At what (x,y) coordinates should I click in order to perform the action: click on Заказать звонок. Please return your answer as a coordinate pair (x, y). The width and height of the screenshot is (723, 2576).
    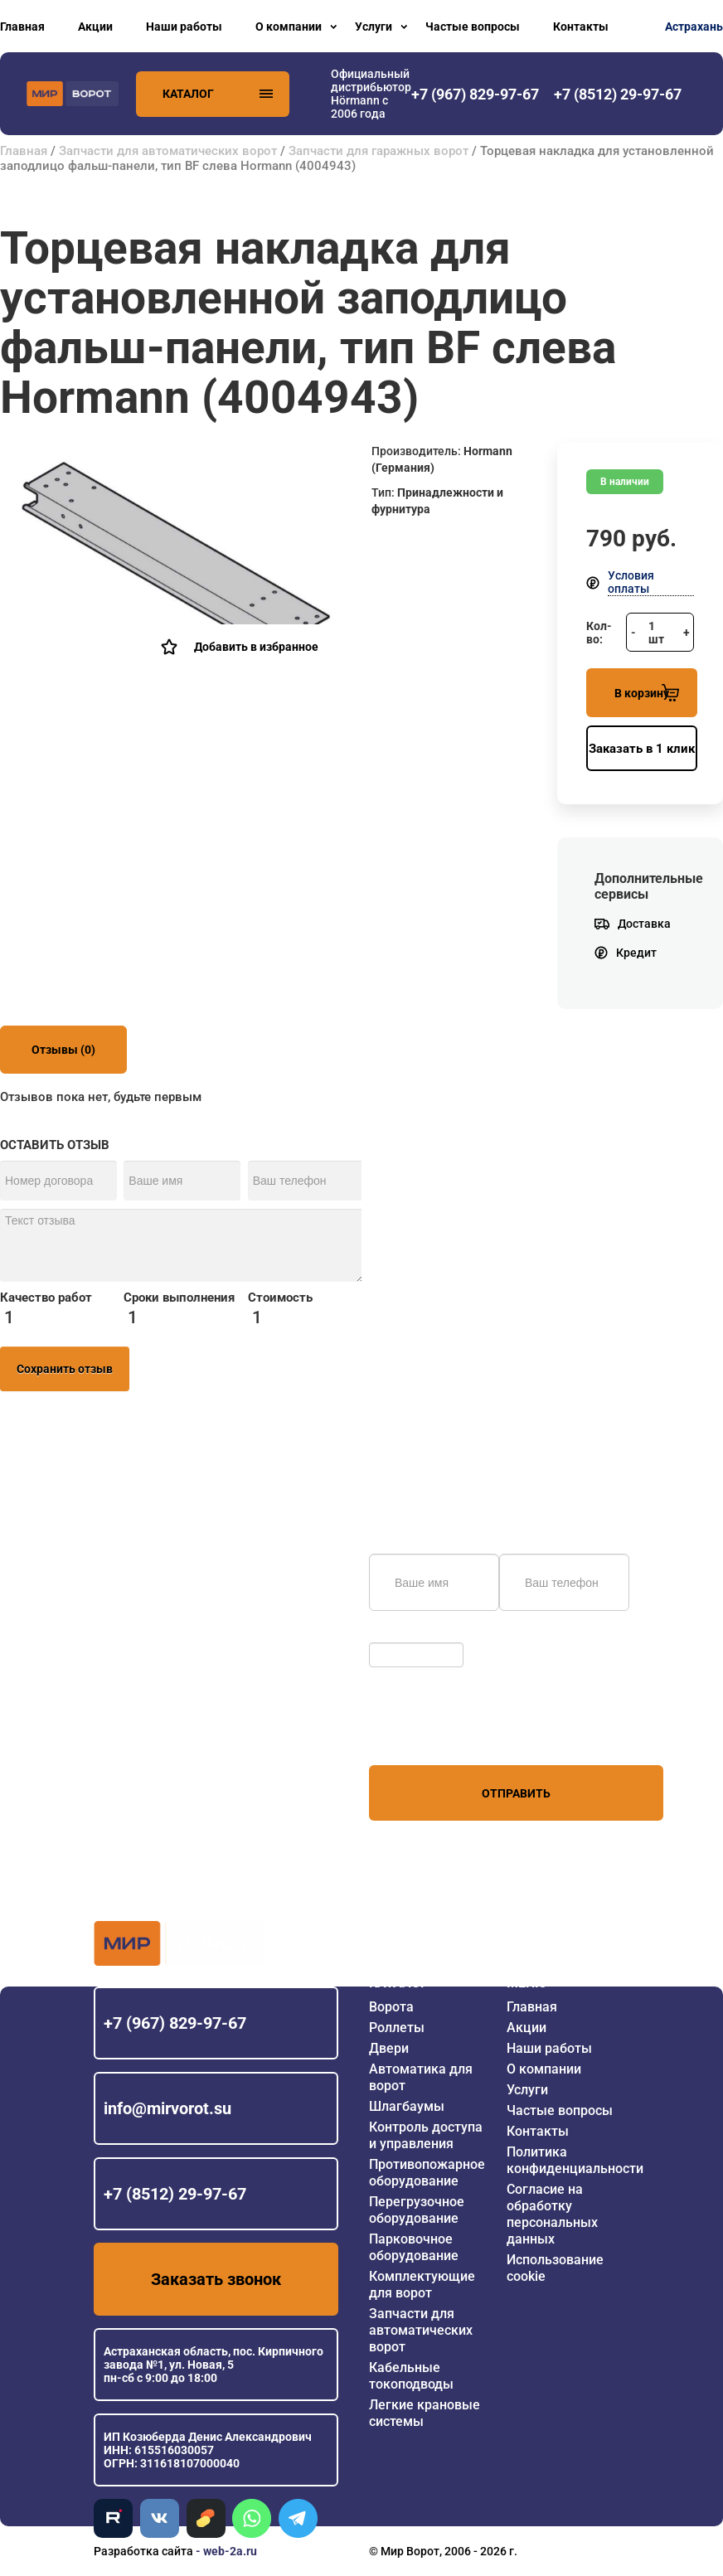
    Looking at the image, I should click on (216, 2279).